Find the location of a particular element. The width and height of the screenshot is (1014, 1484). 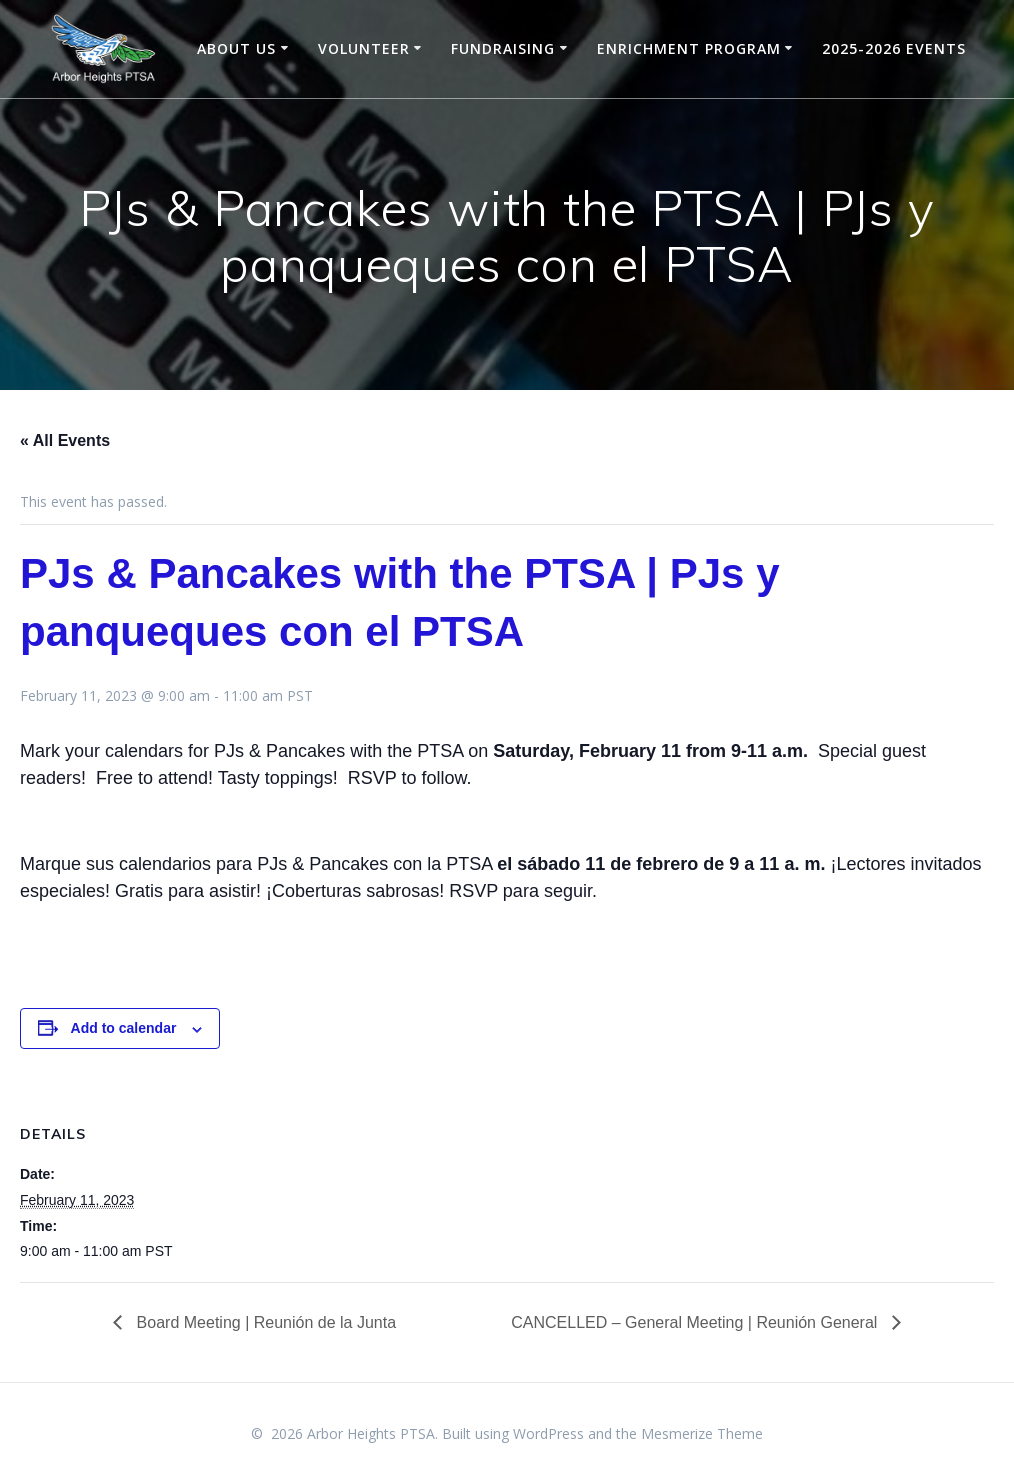

2025-2026 Events is located at coordinates (894, 48).